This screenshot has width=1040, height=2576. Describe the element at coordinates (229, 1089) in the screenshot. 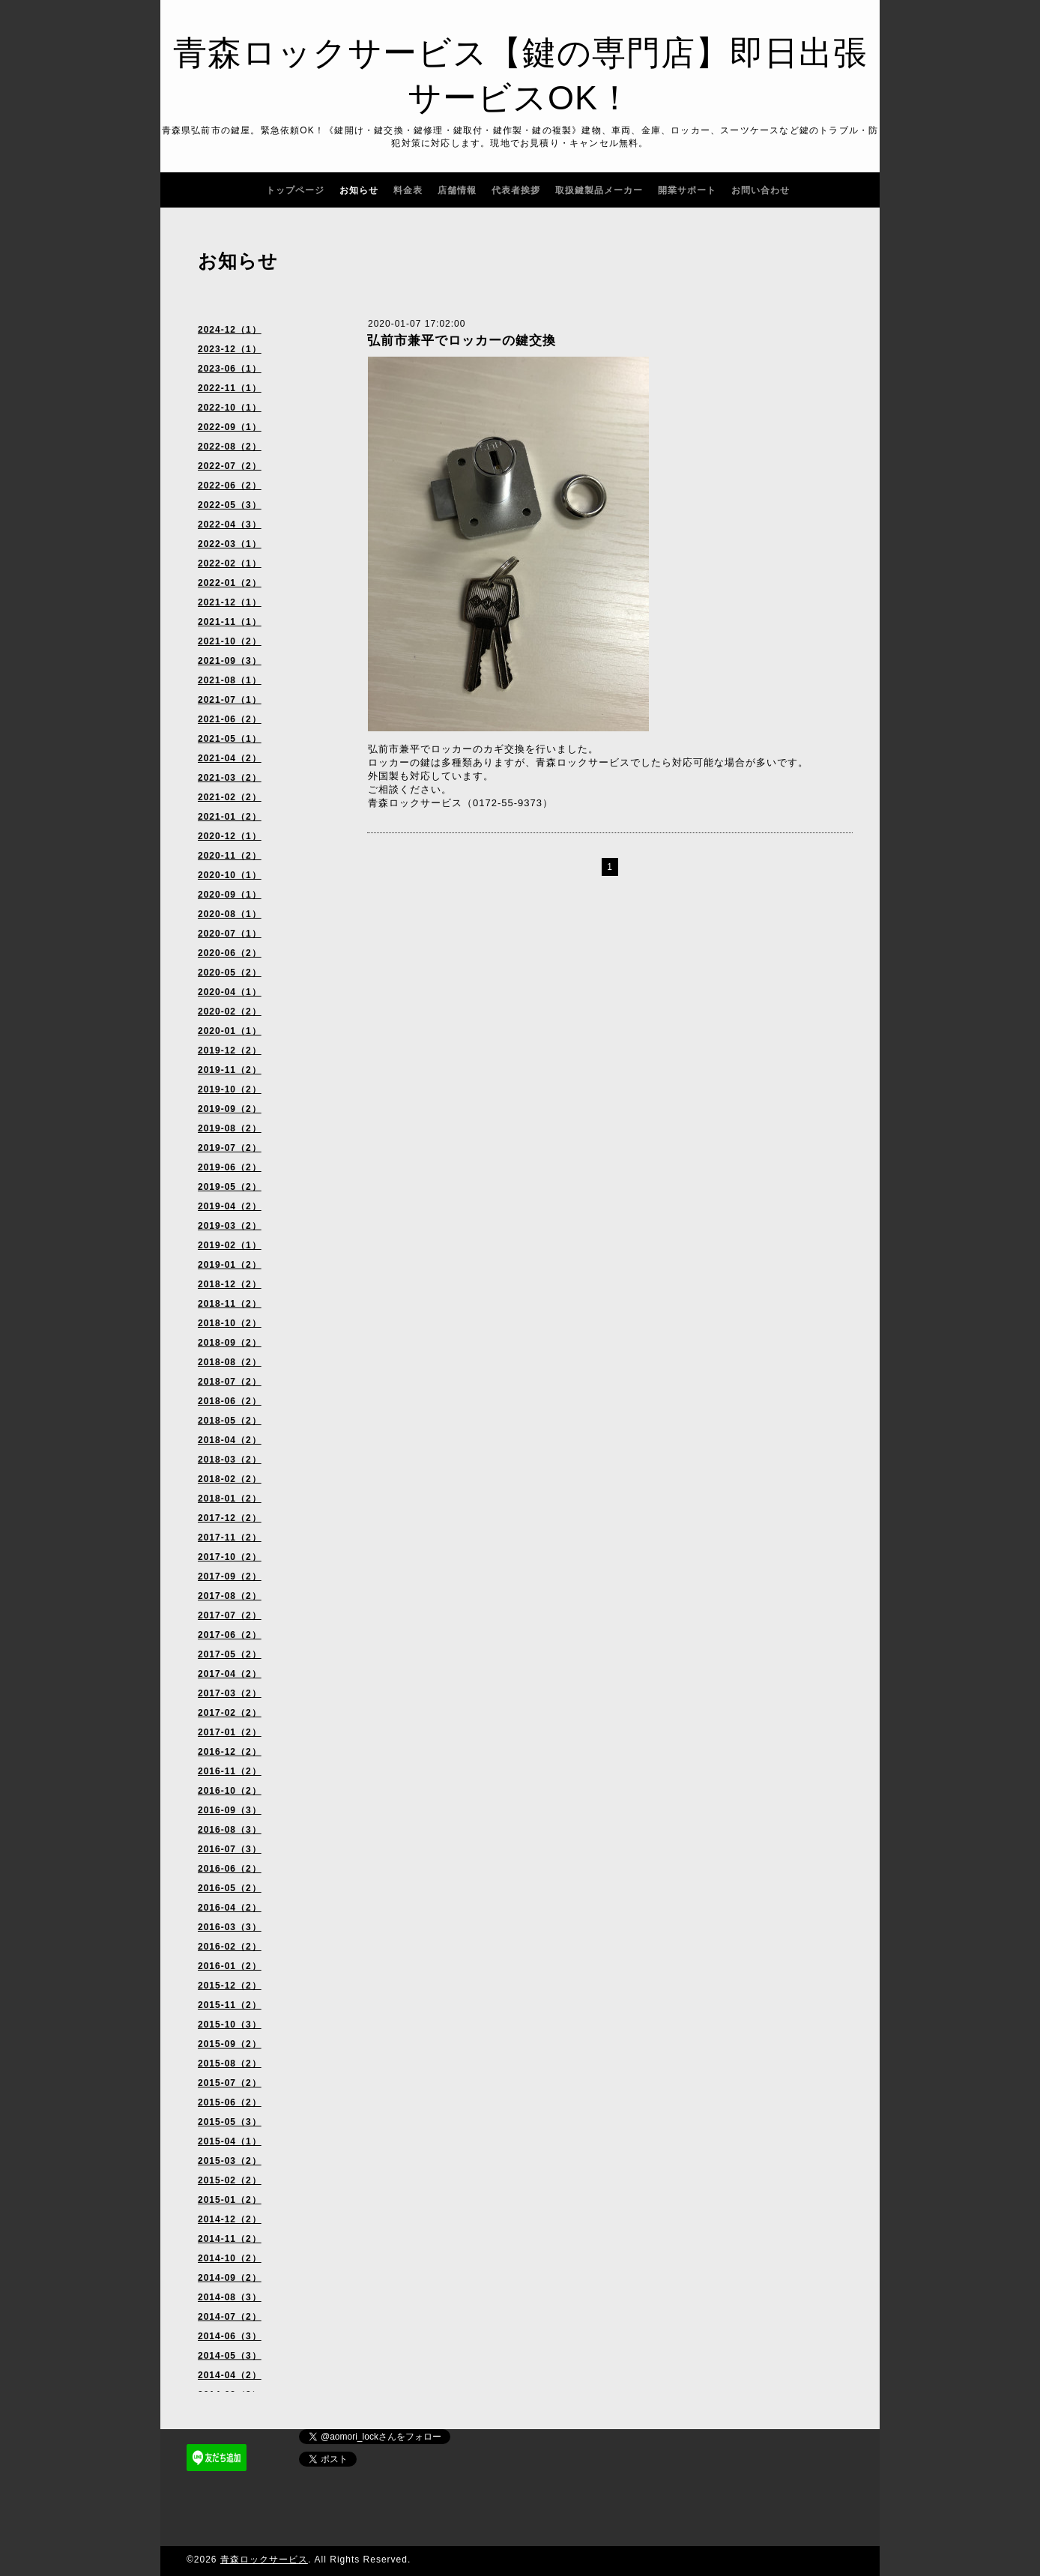

I see `2019-10（2）` at that location.